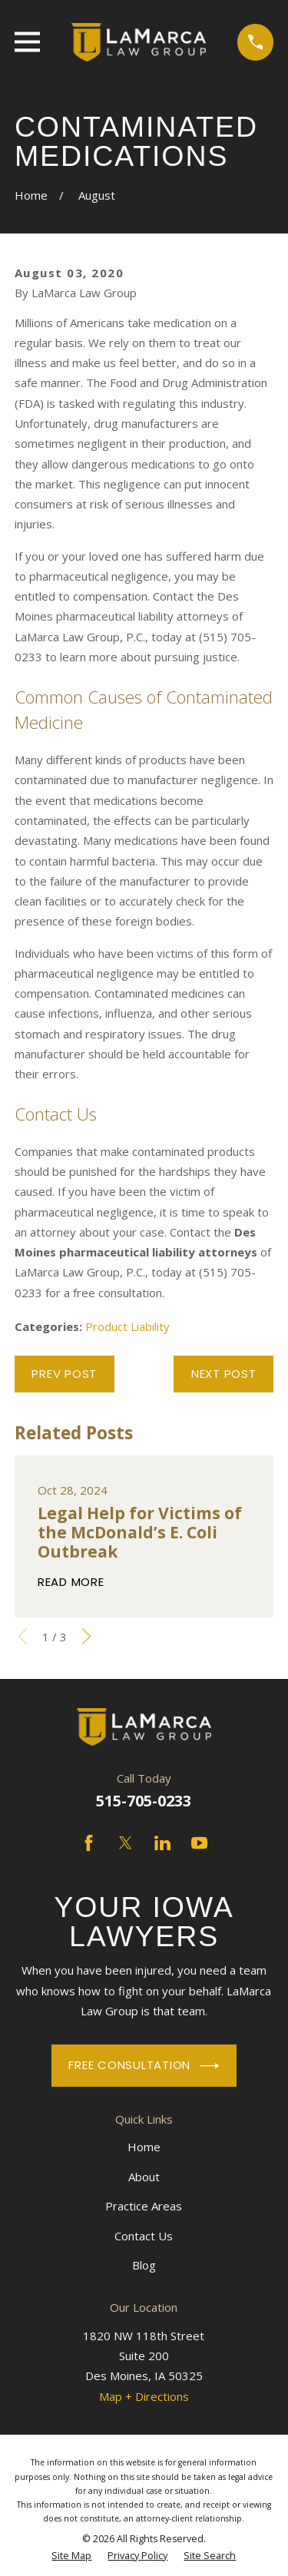 The height and width of the screenshot is (2576, 288). What do you see at coordinates (64, 1374) in the screenshot?
I see `Prev Post` at bounding box center [64, 1374].